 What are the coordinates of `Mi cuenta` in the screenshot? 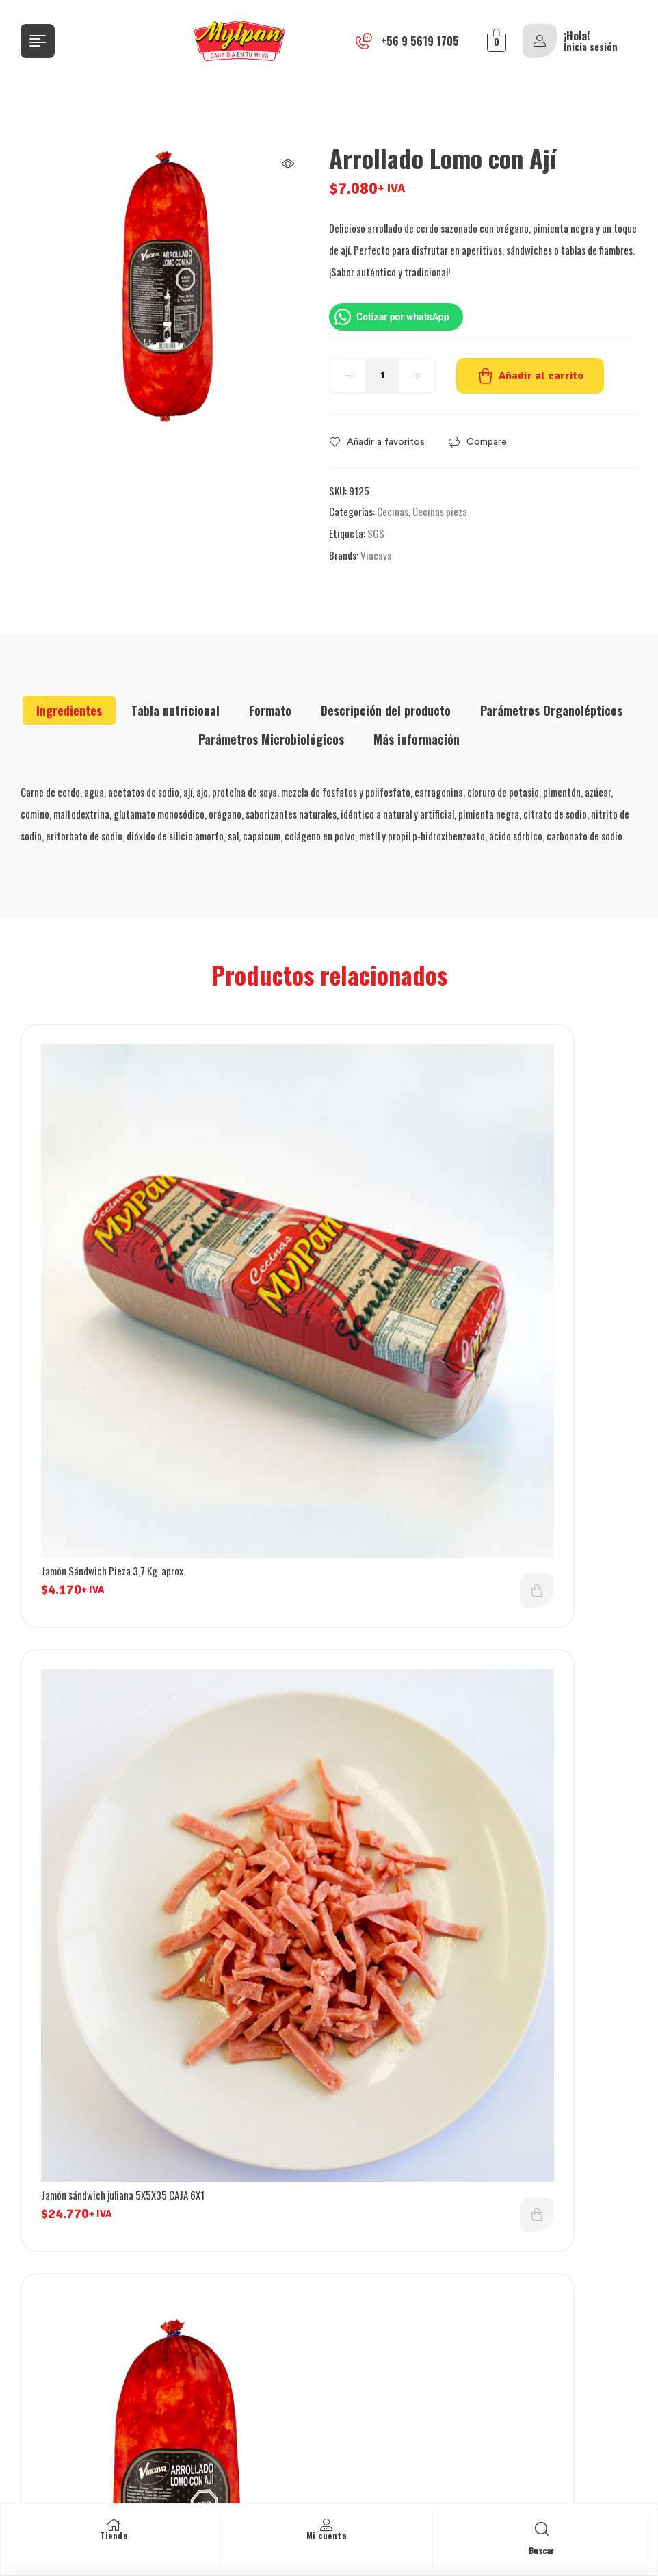 It's located at (326, 2535).